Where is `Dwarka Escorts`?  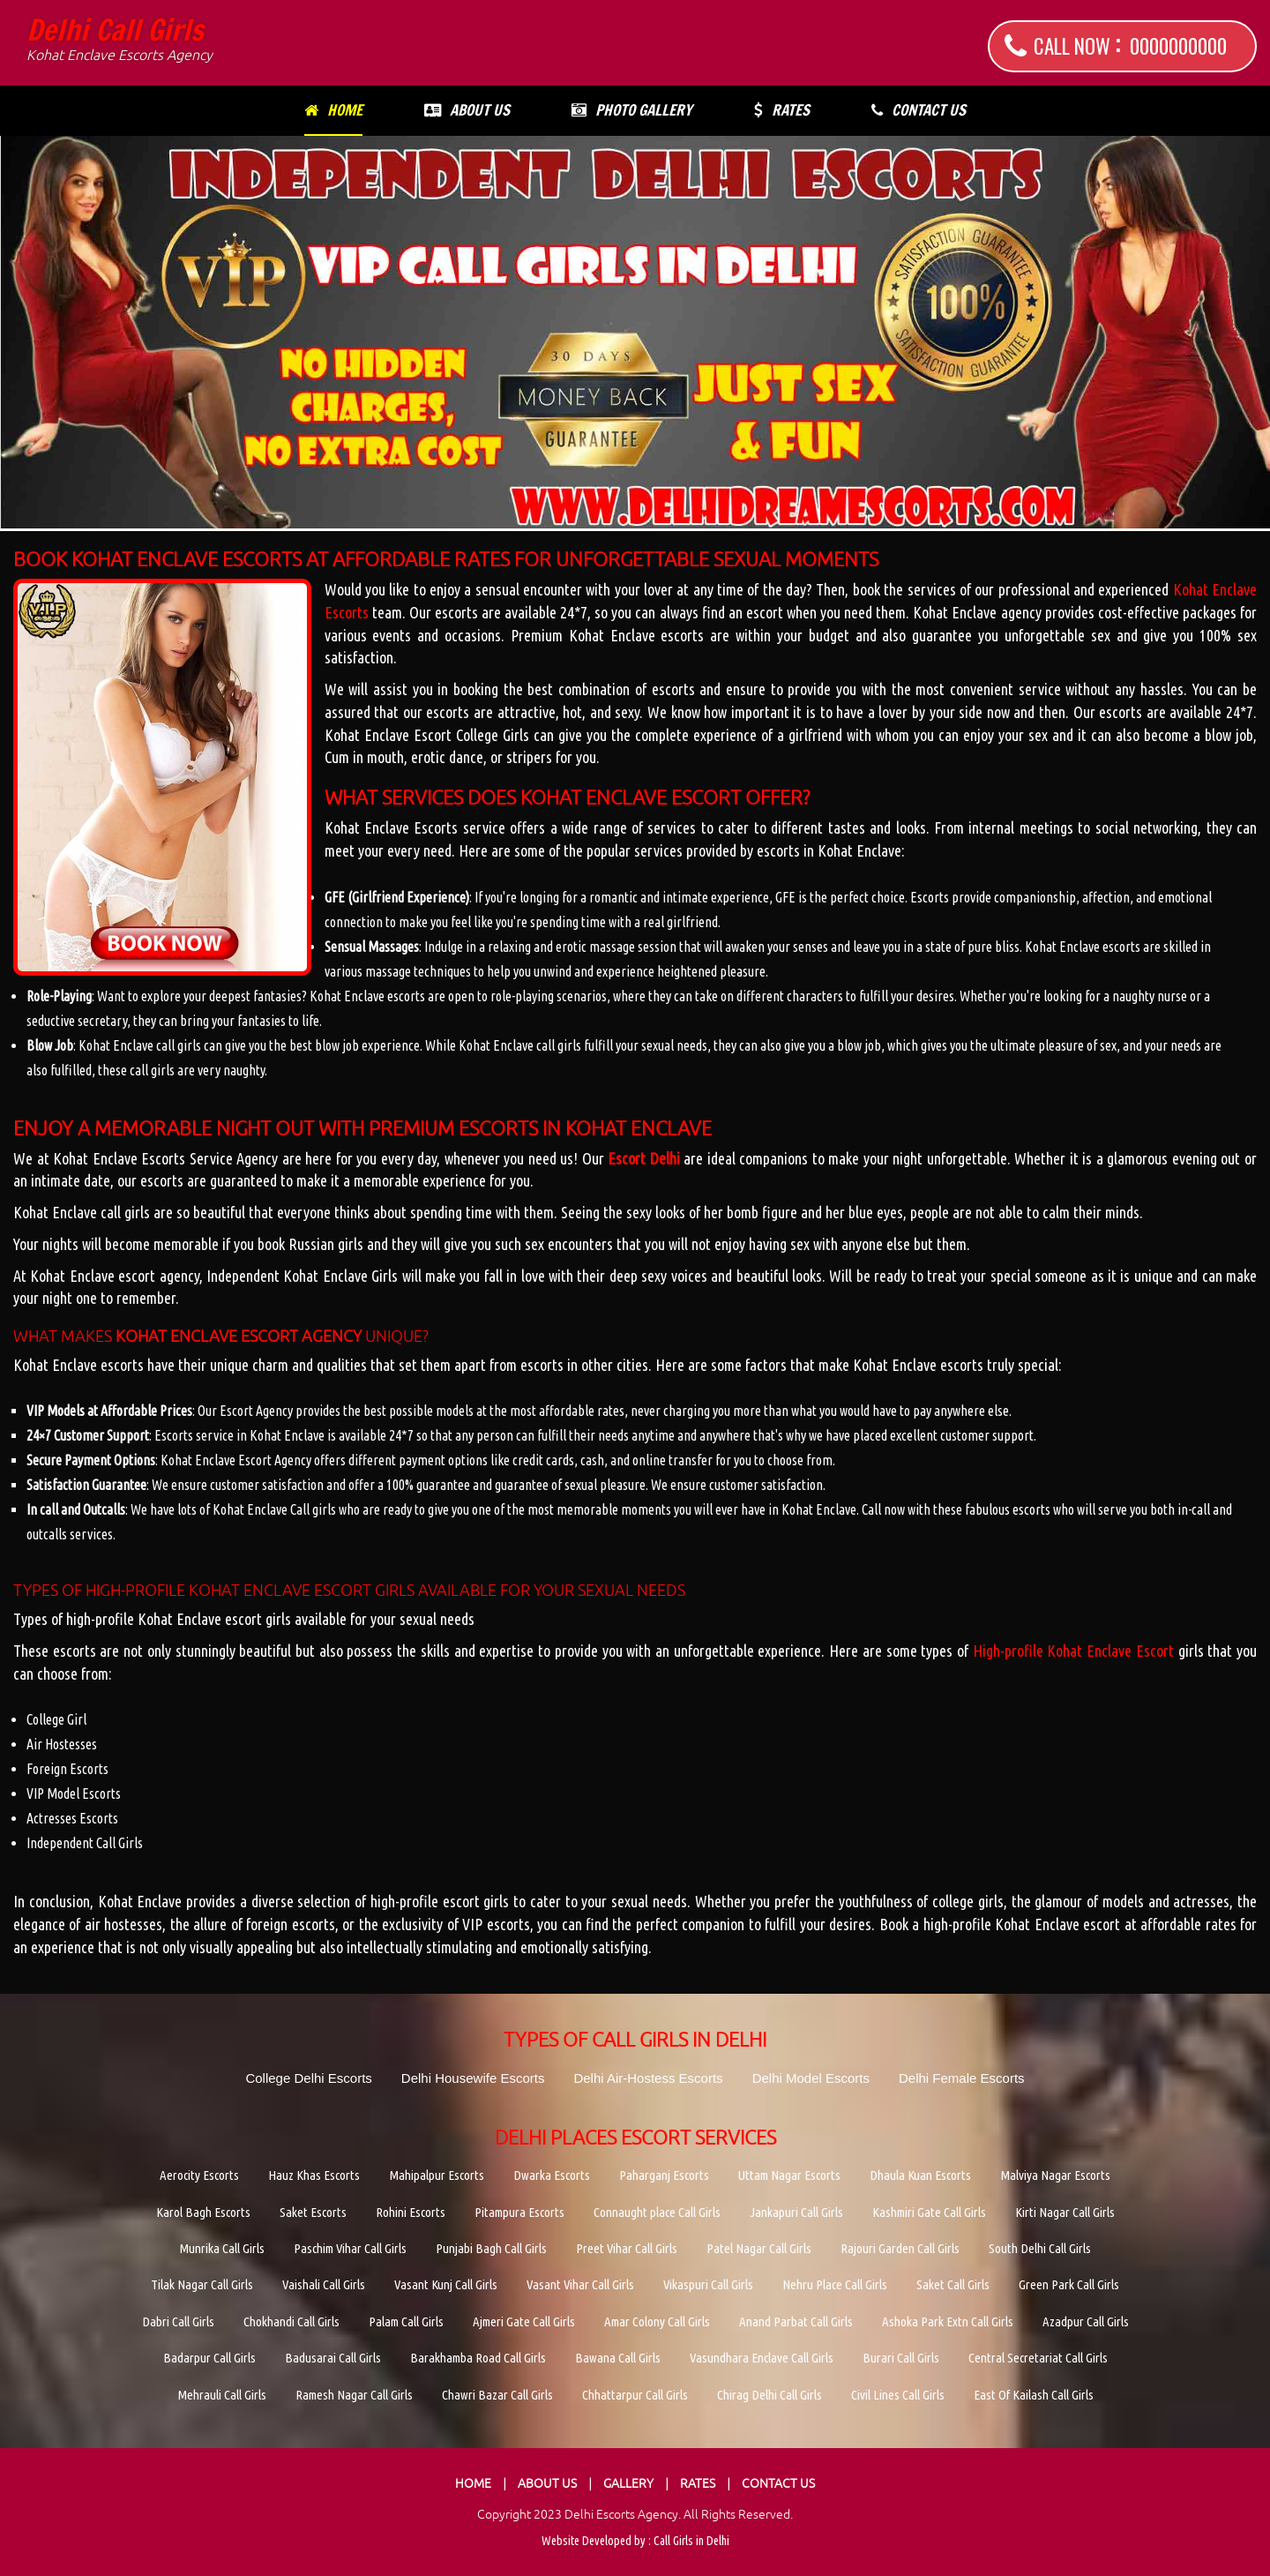 Dwarka Escorts is located at coordinates (551, 2175).